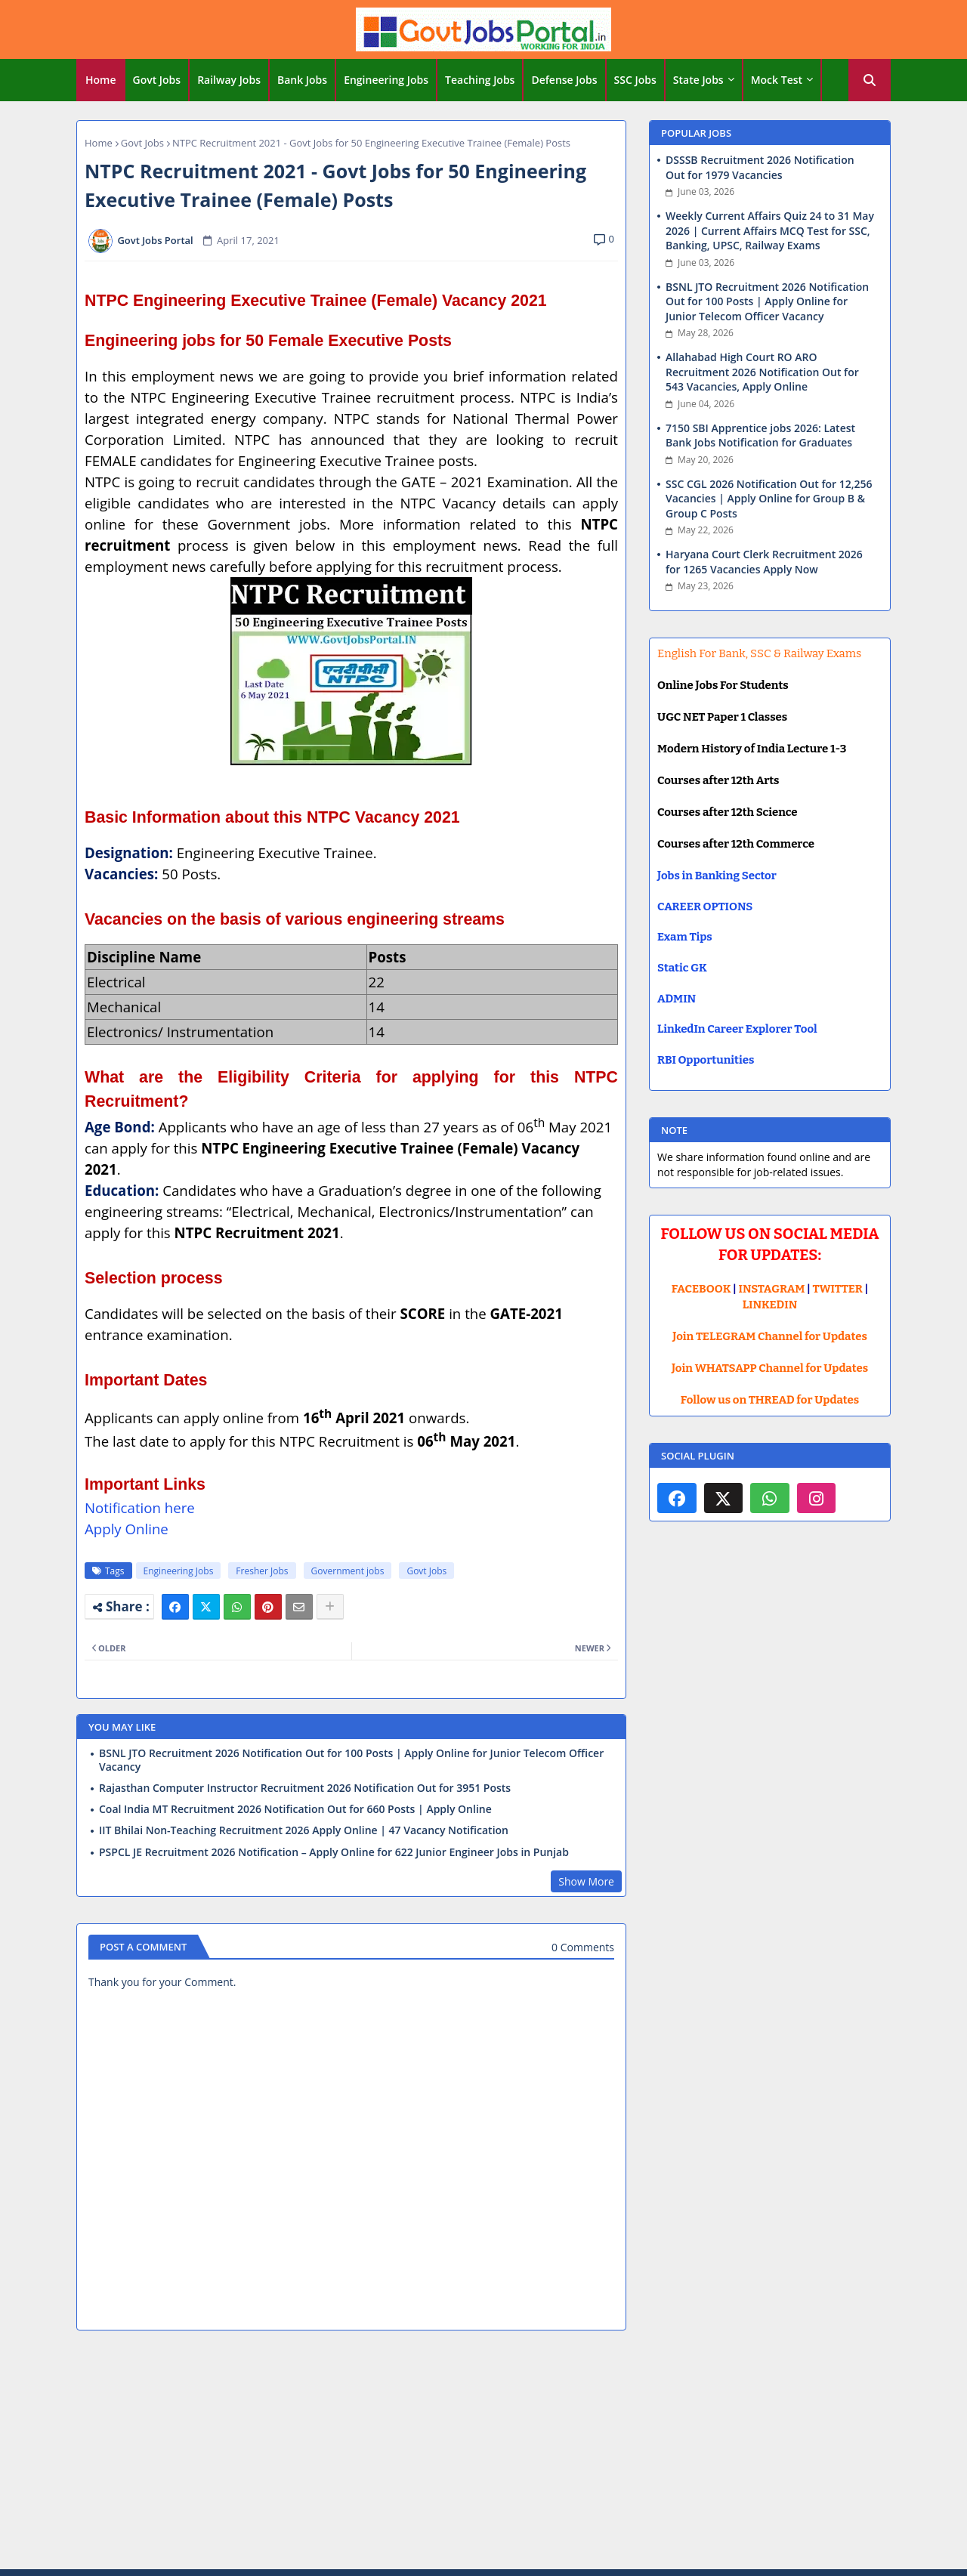 The width and height of the screenshot is (967, 2576). What do you see at coordinates (770, 1304) in the screenshot?
I see `LINKEDIN` at bounding box center [770, 1304].